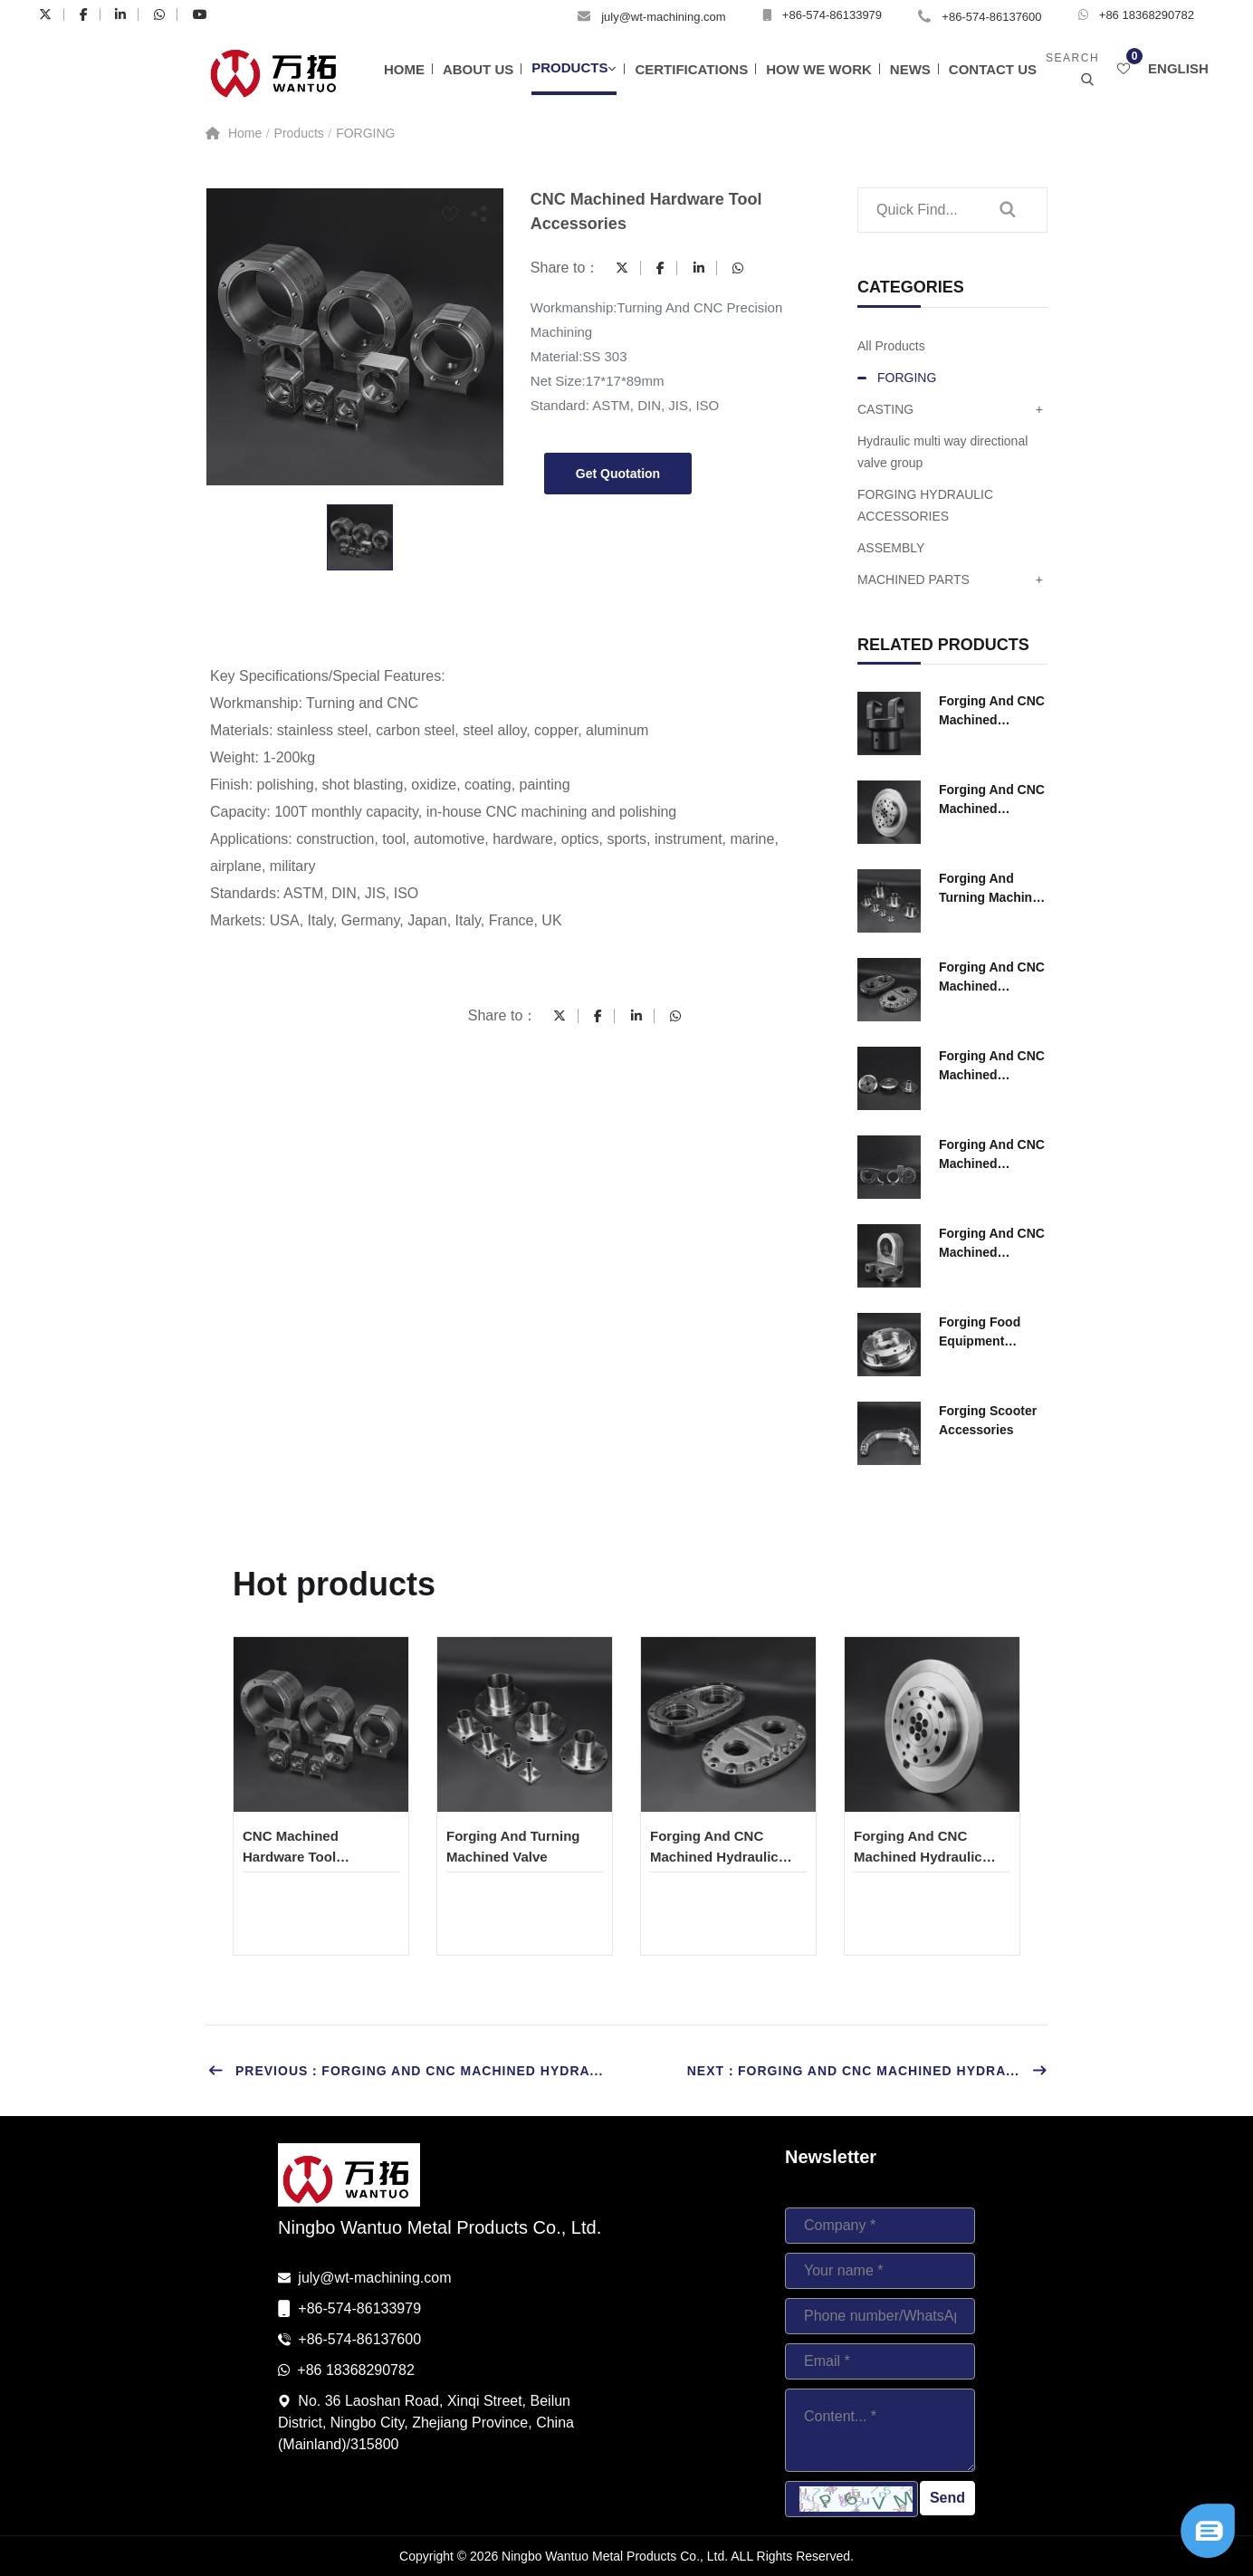 This screenshot has height=2576, width=1253. I want to click on English, so click(1178, 68).